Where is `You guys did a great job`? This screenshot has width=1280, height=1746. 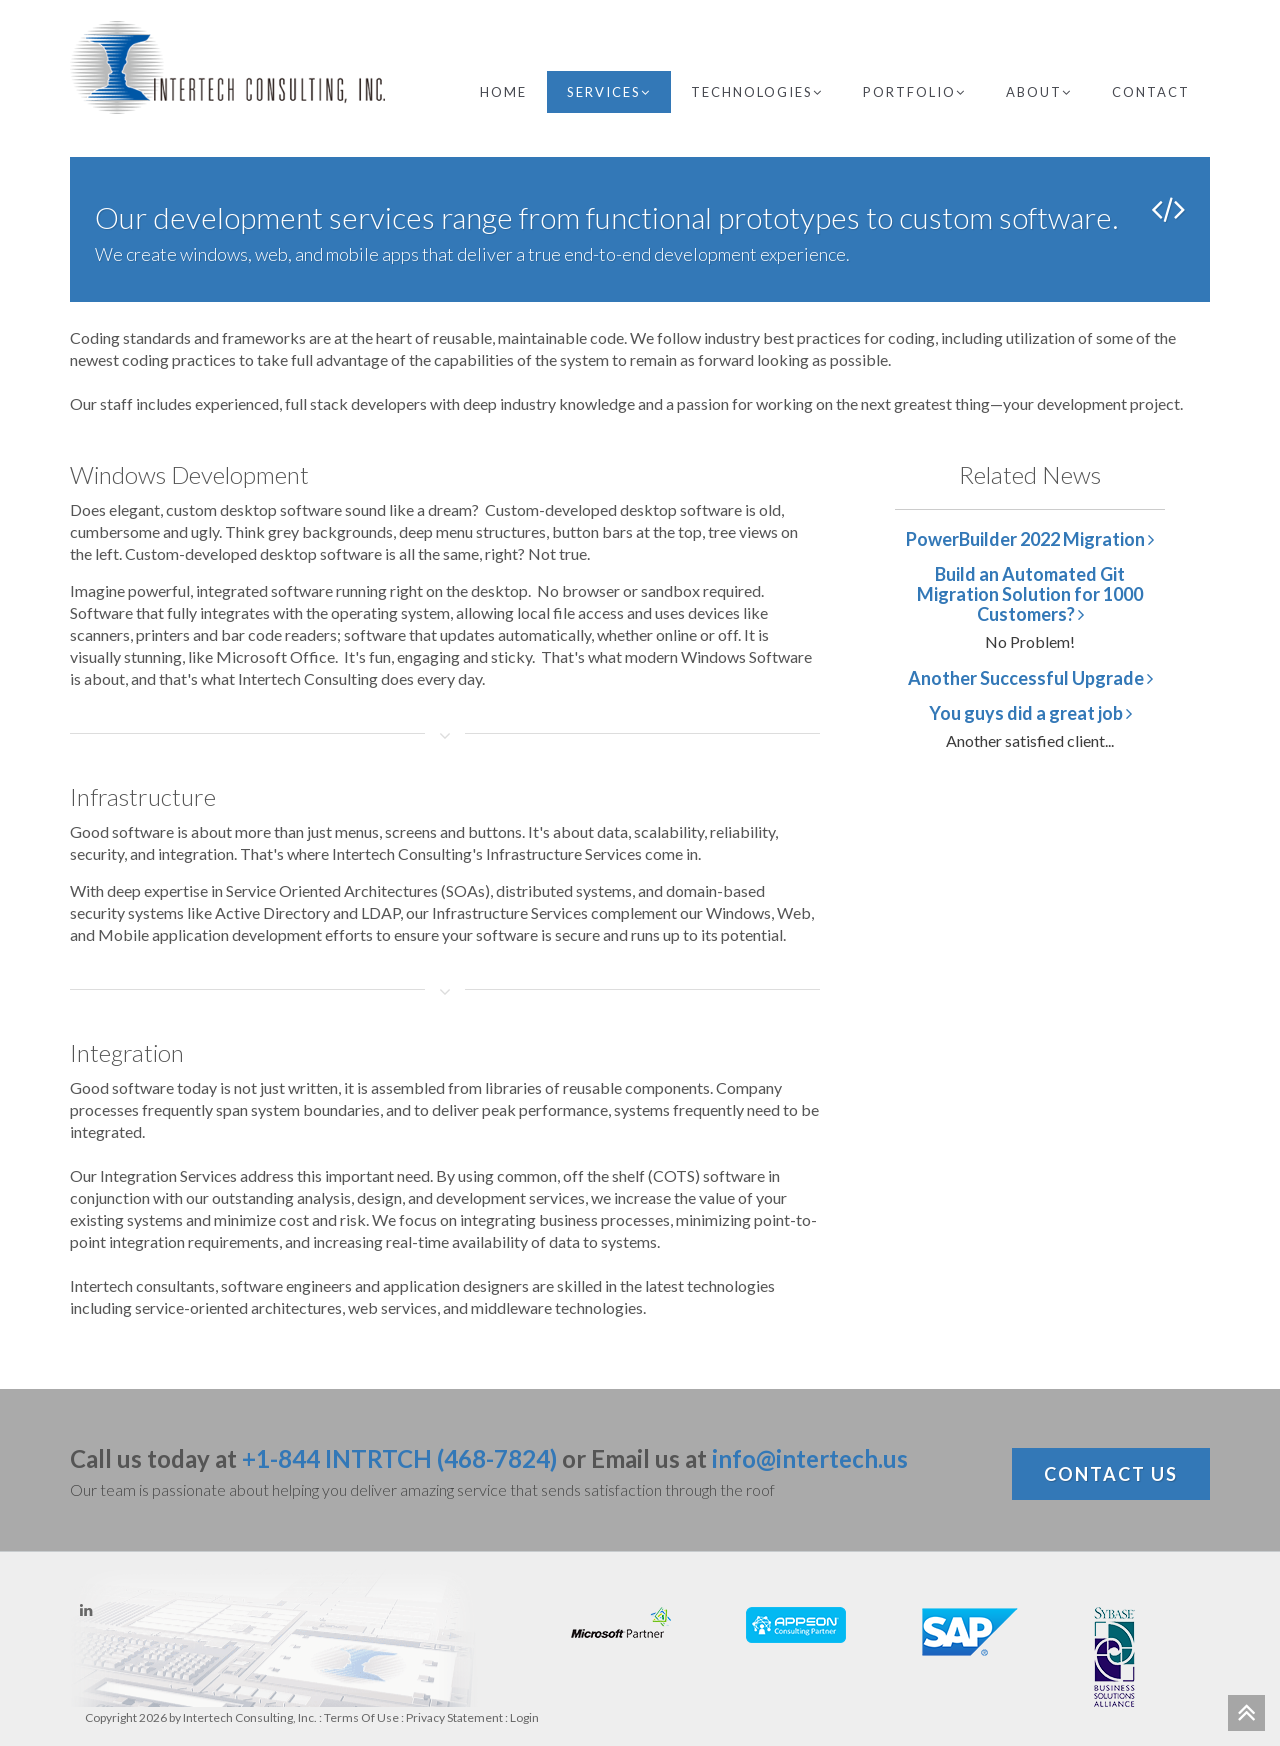
You guys did a great job is located at coordinates (1030, 713).